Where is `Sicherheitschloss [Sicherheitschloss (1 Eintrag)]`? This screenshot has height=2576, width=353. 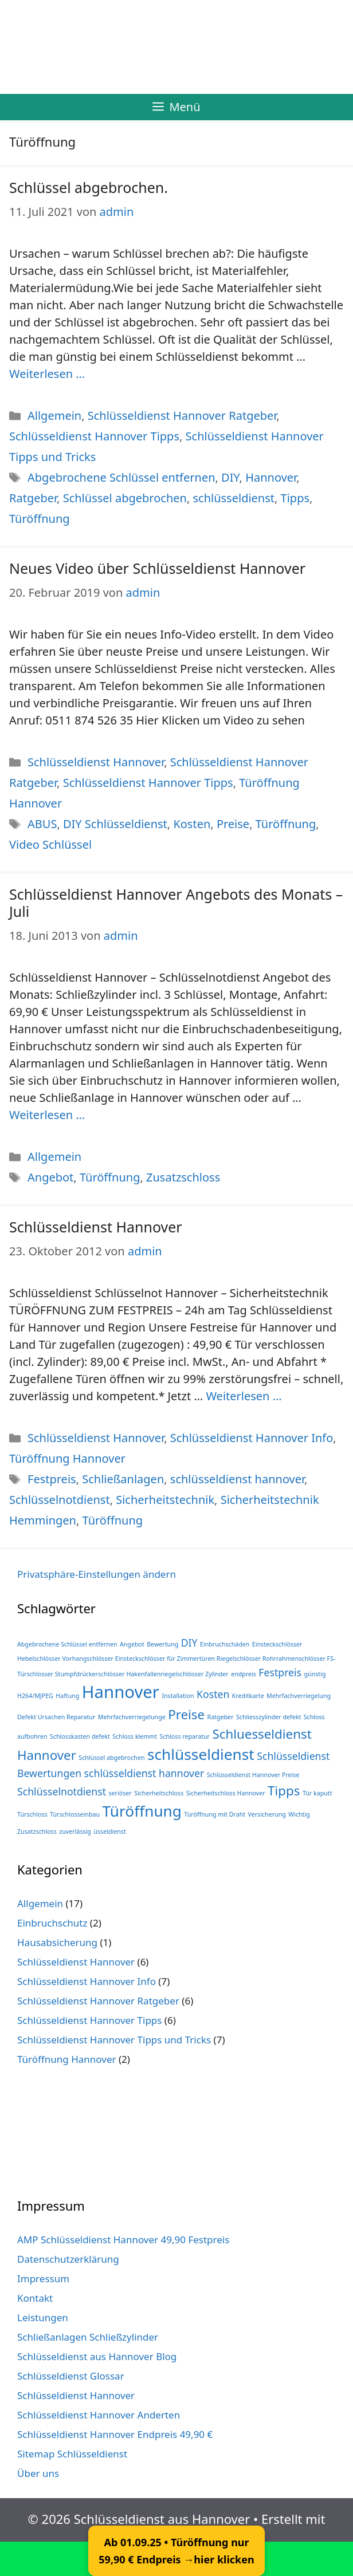 Sicherheitschloss [Sicherheitschloss (1 Eintrag)] is located at coordinates (158, 1793).